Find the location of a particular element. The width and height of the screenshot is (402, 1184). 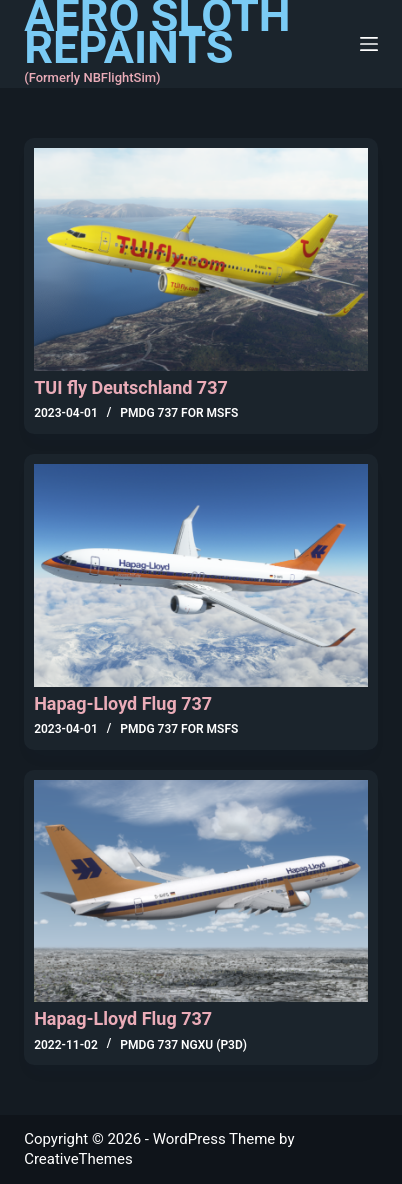

PMDG 737 for MSFS is located at coordinates (179, 413).